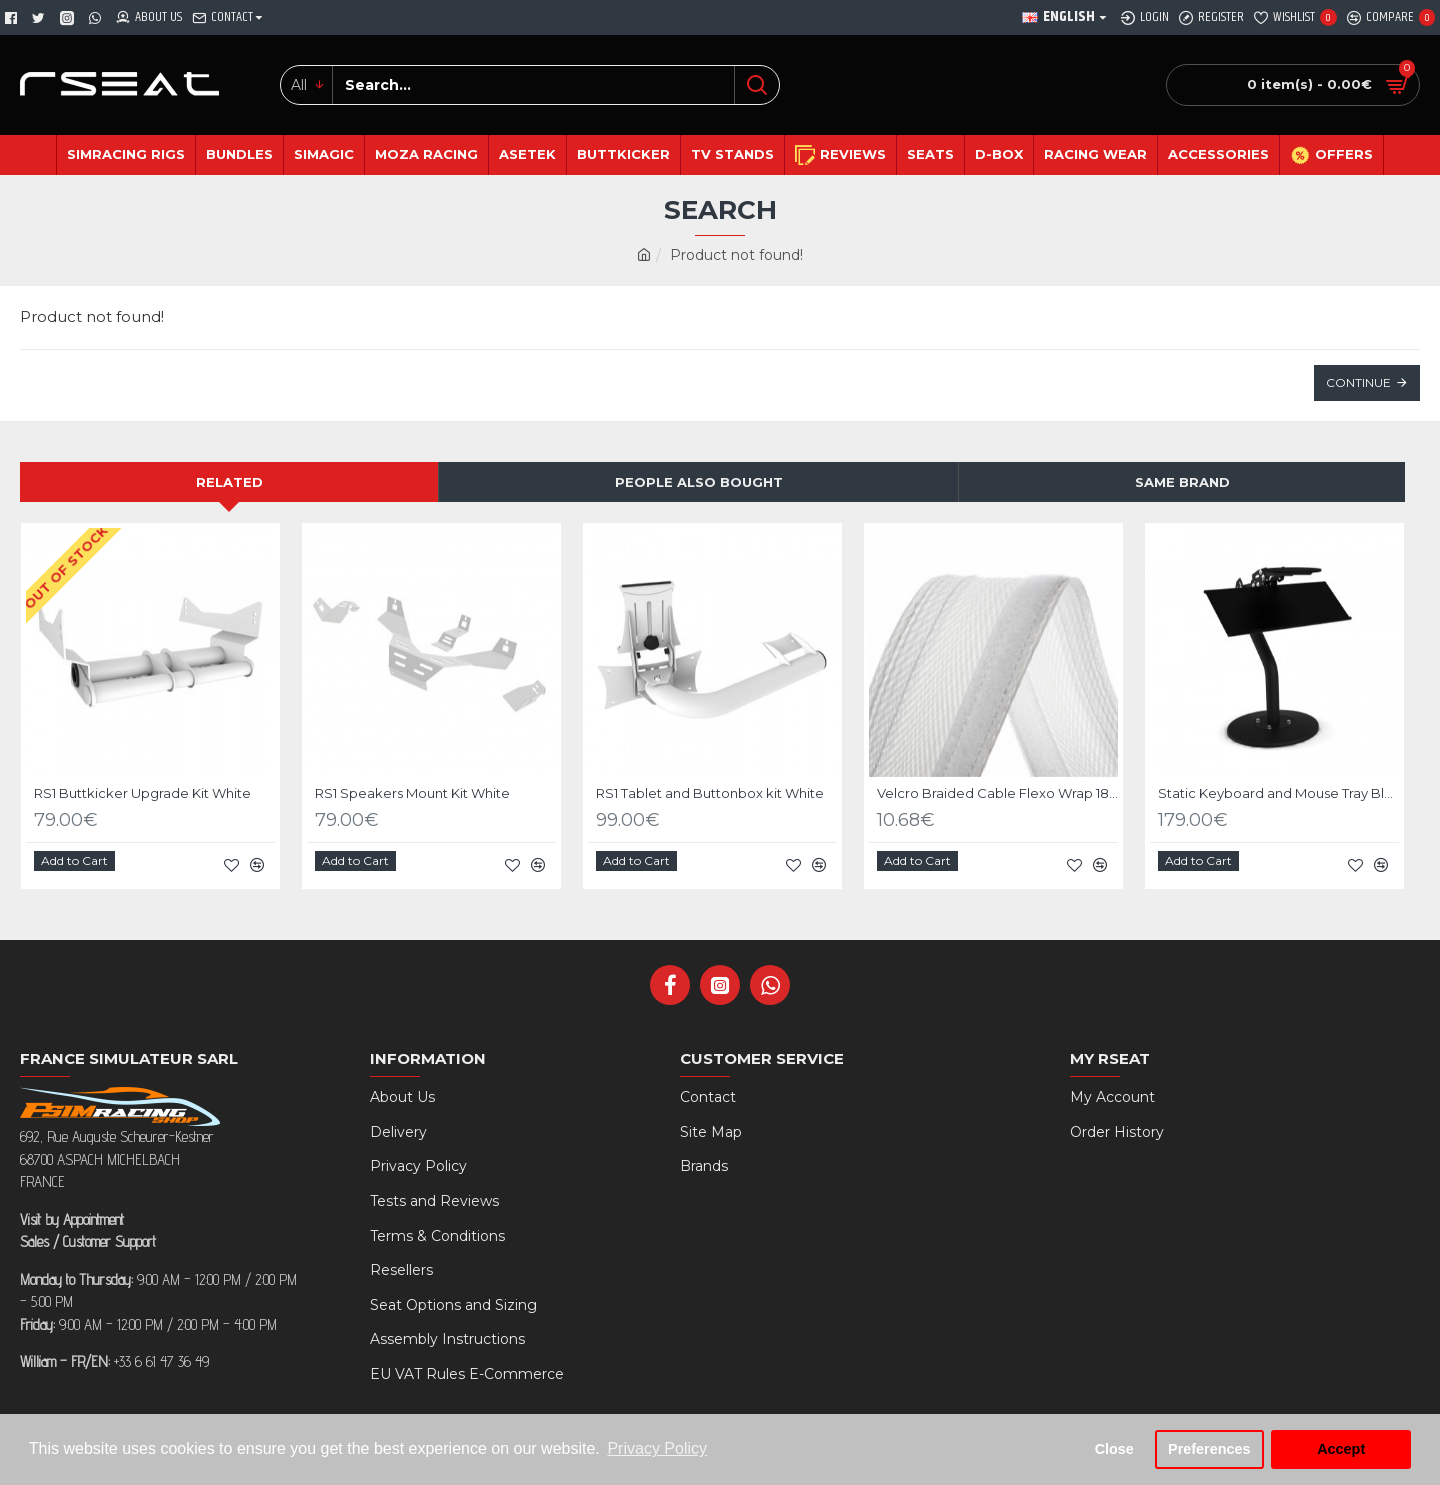  I want to click on RS1 Buttkicker Upgrade Kit White, so click(142, 793).